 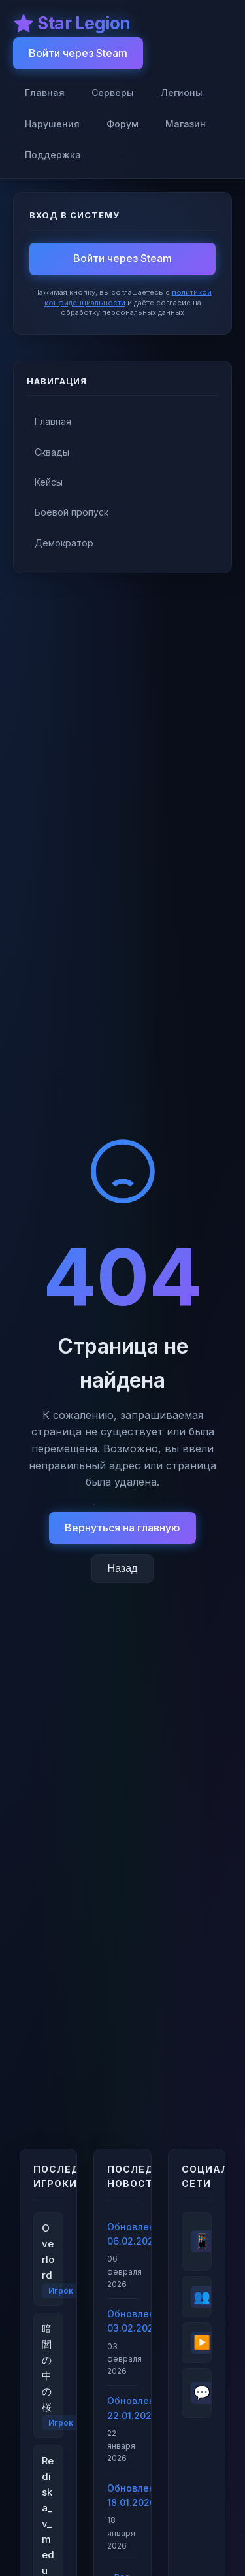 I want to click on Серверы, so click(x=112, y=92).